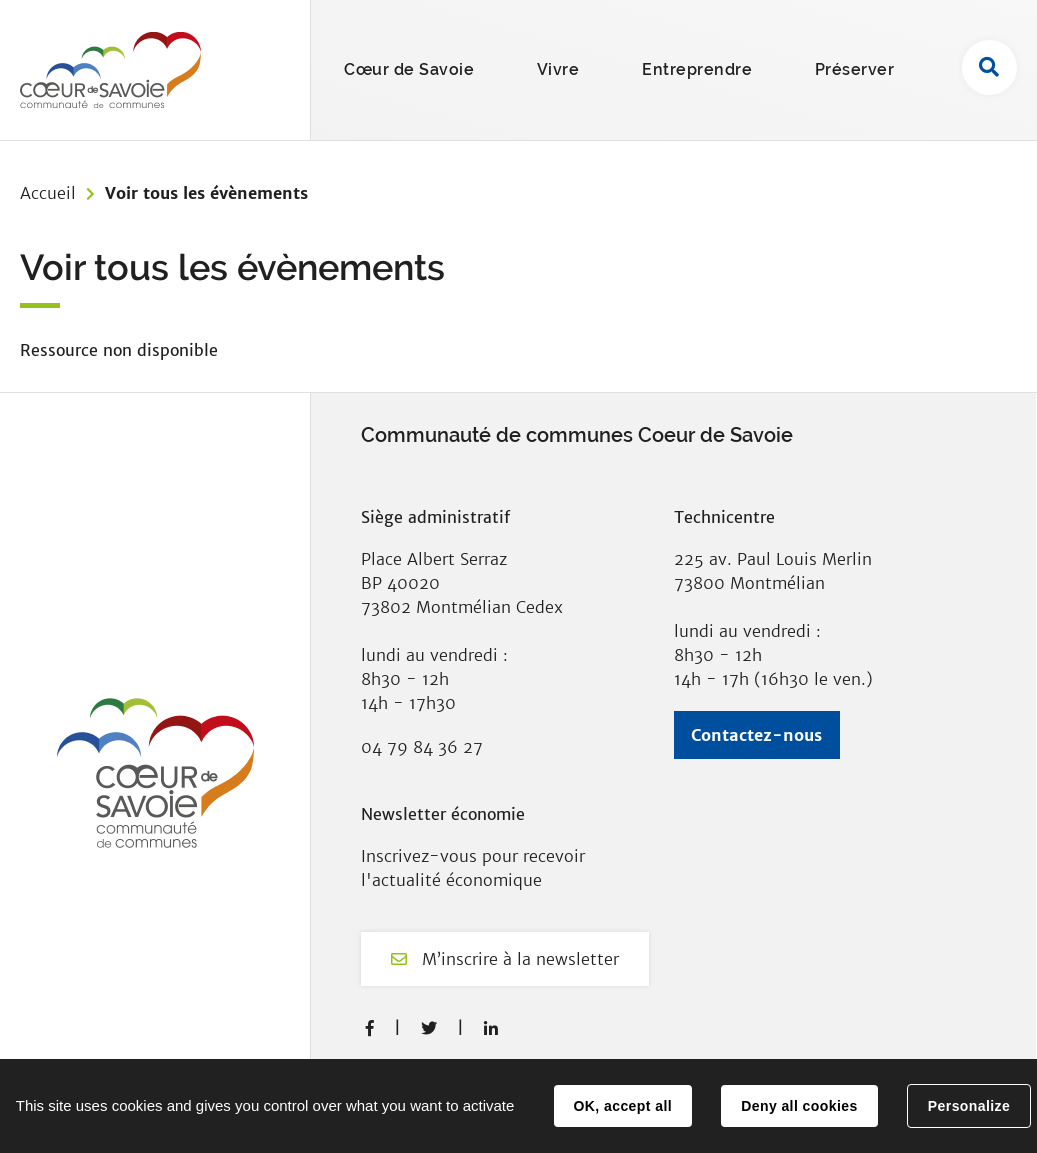 Image resolution: width=1037 pixels, height=1153 pixels. I want to click on Préserver [button], so click(855, 69).